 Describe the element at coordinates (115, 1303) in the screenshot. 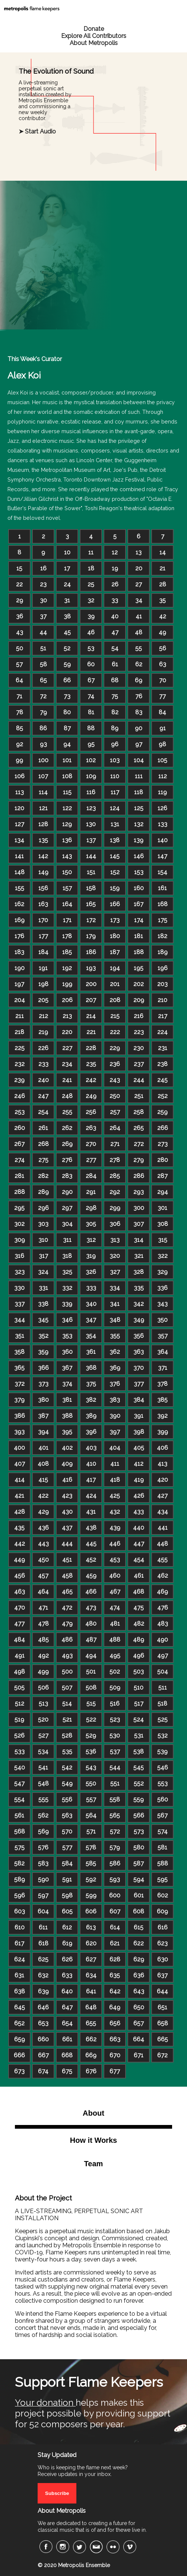

I see `341` at that location.